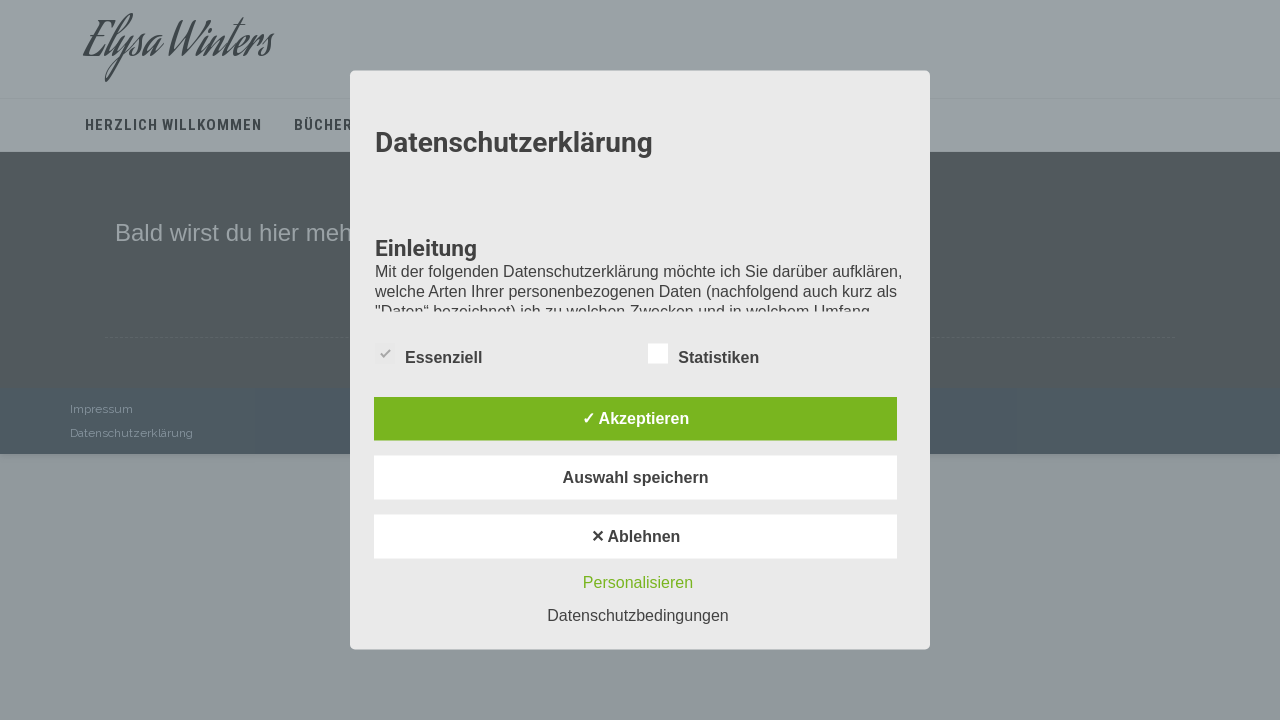 The width and height of the screenshot is (1280, 720). I want to click on ✕ Ablehnen, so click(636, 536).